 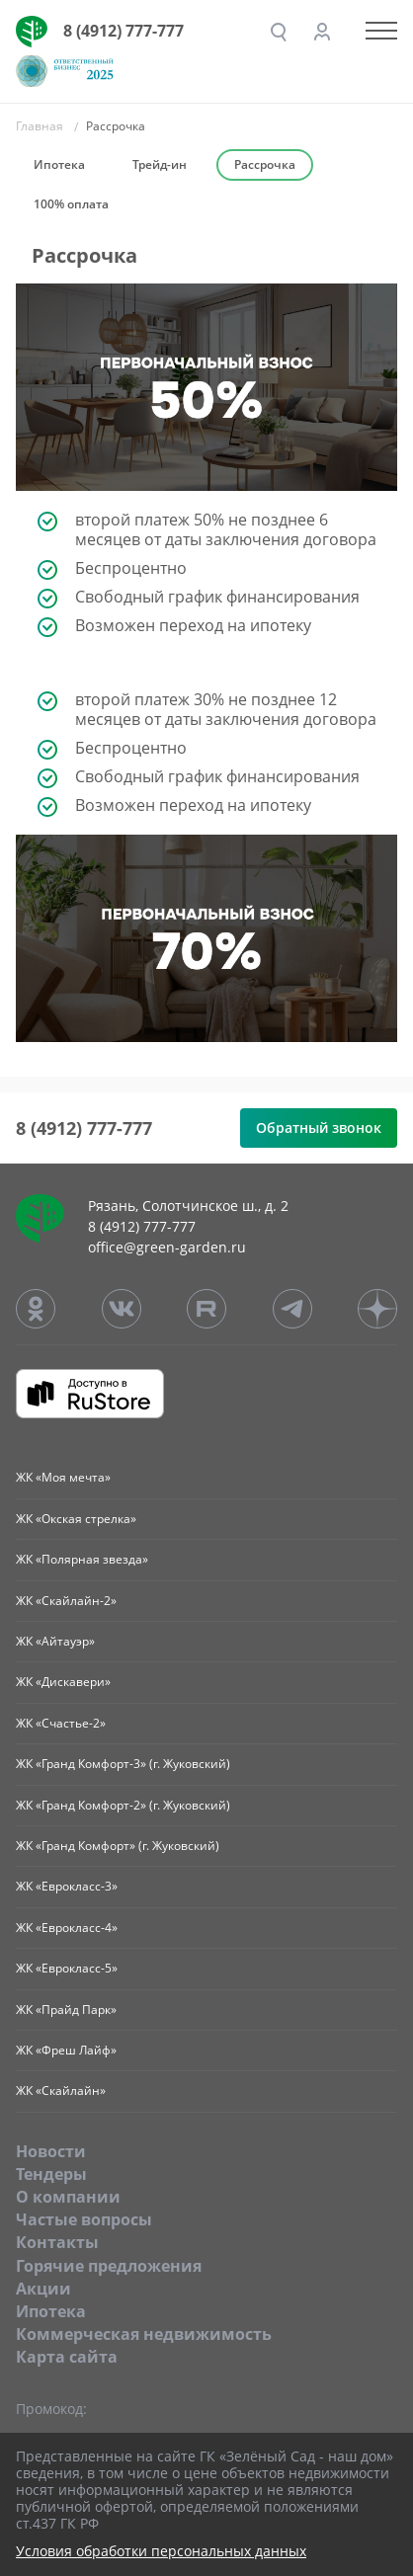 What do you see at coordinates (123, 30) in the screenshot?
I see `8 (4912) 777-777` at bounding box center [123, 30].